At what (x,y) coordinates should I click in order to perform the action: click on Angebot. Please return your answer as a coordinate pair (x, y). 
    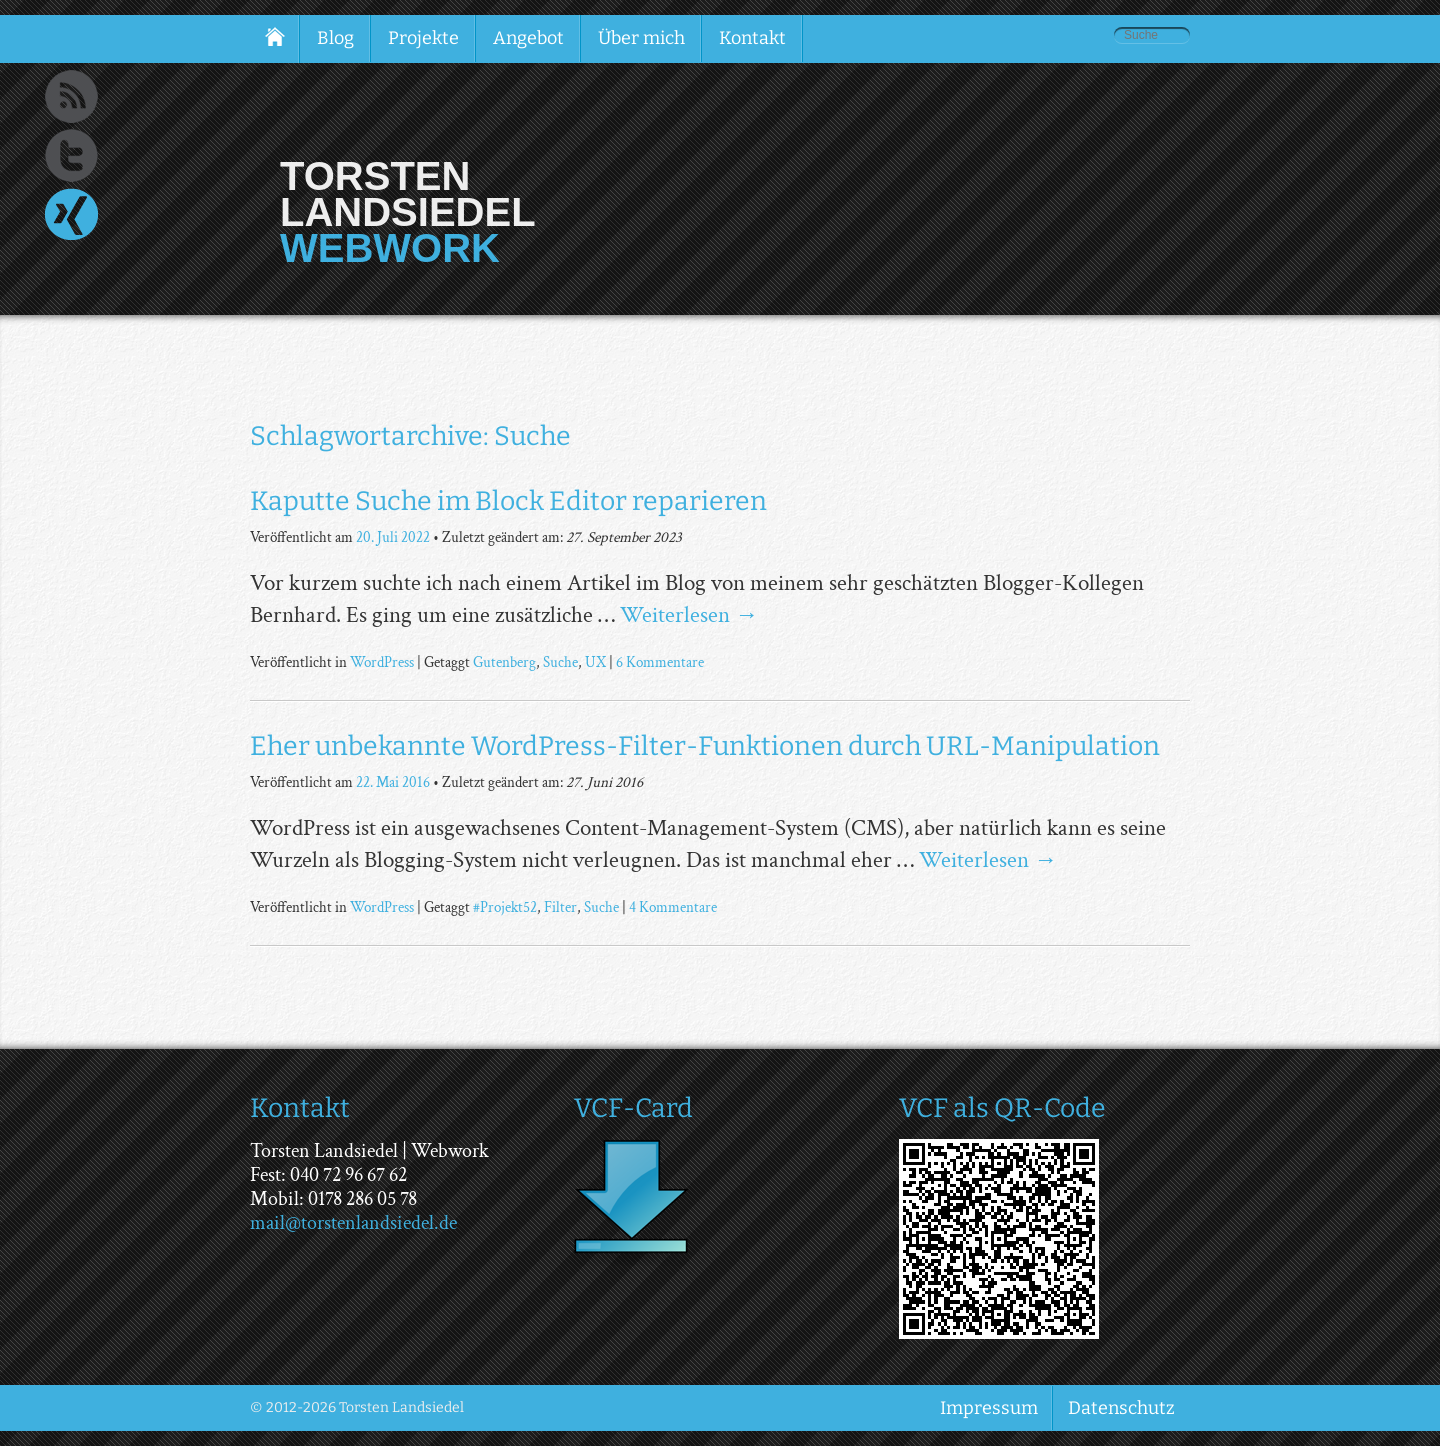
    Looking at the image, I should click on (528, 38).